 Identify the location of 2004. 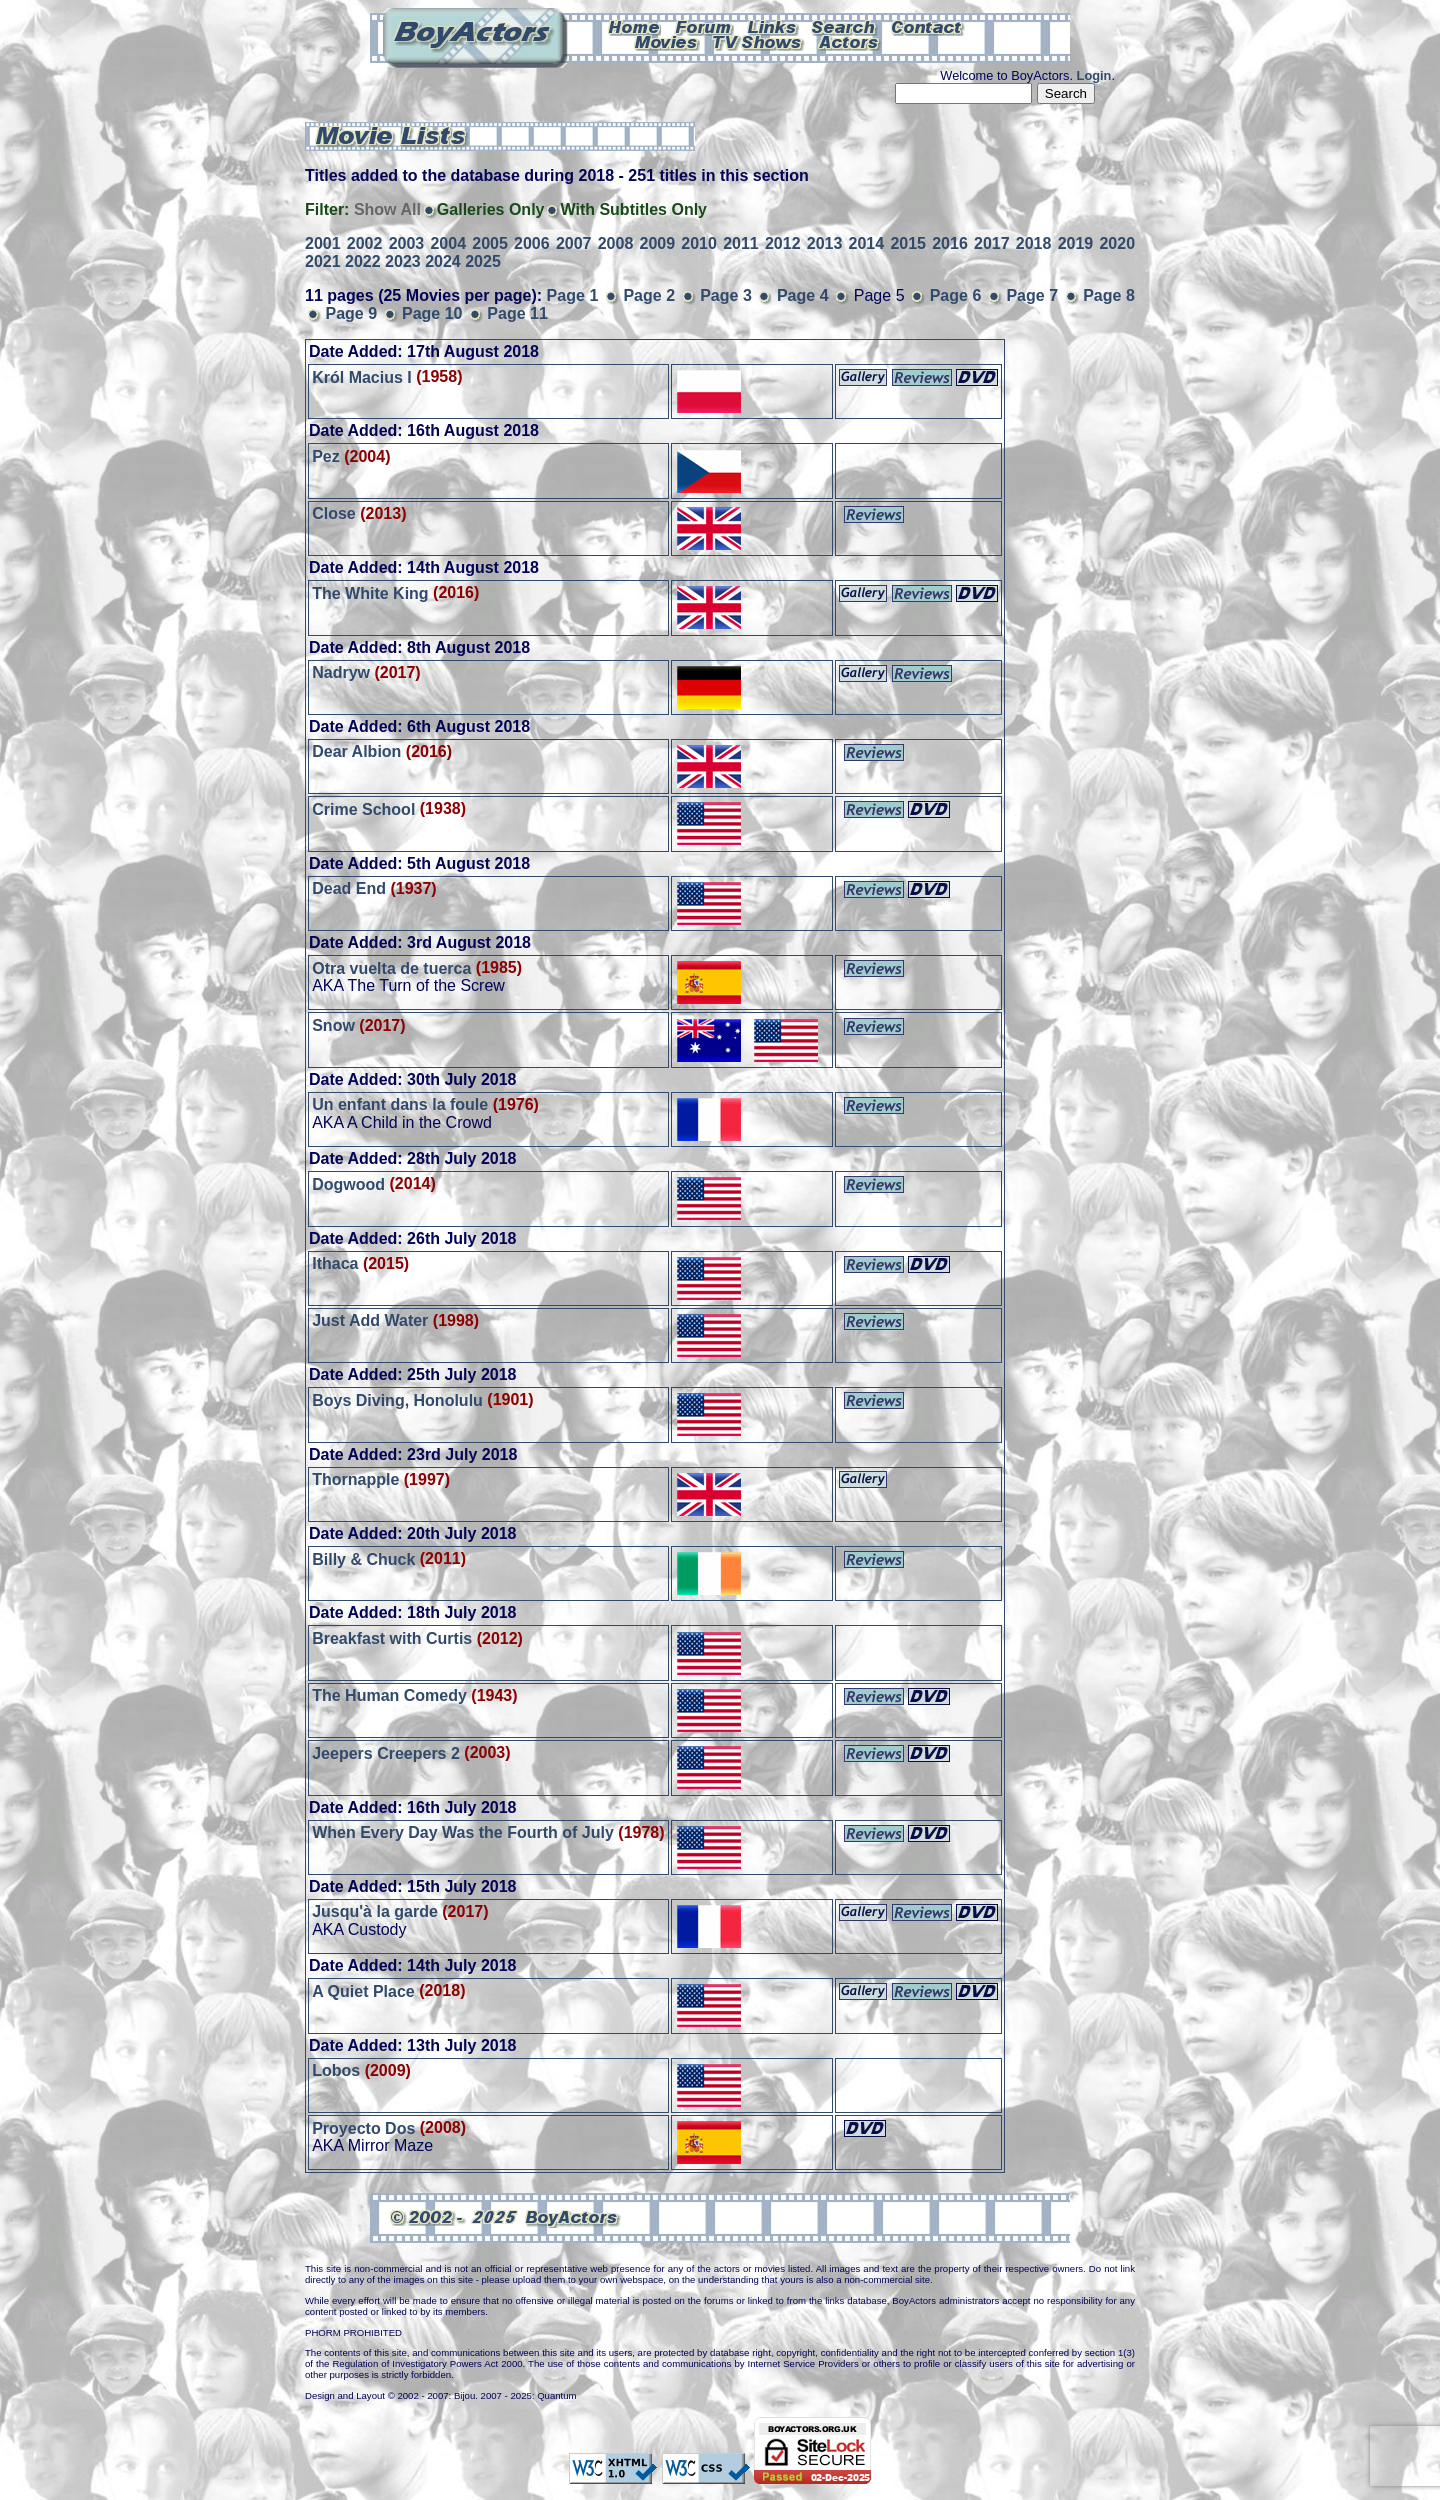
(448, 243).